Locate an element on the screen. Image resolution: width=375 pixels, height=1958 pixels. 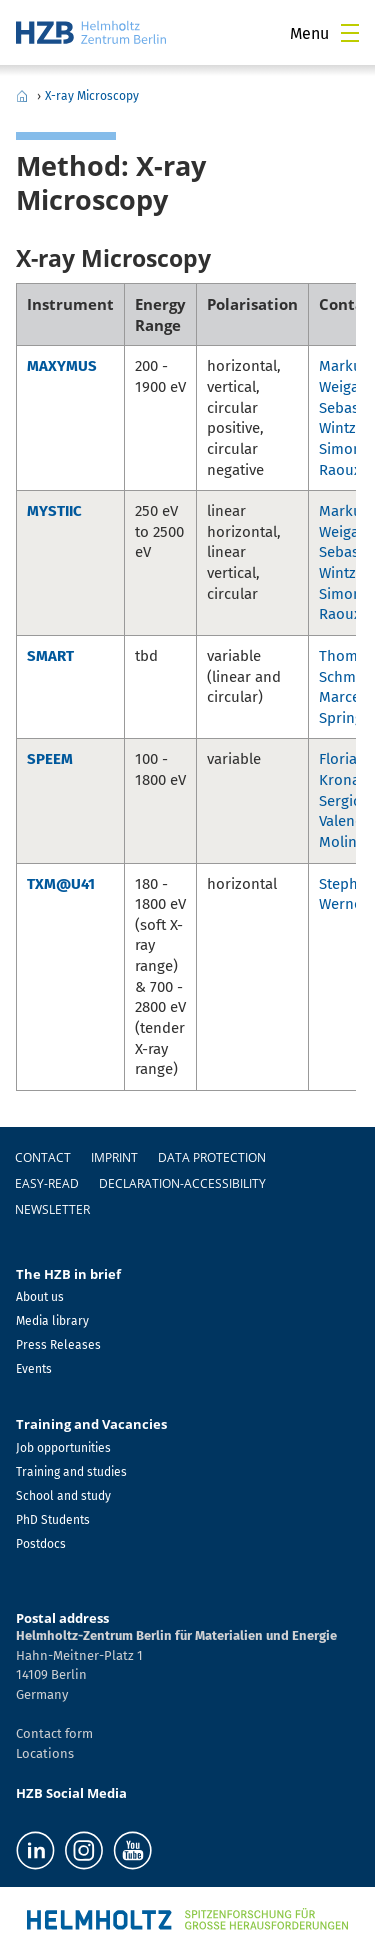
Imprint is located at coordinates (114, 1157).